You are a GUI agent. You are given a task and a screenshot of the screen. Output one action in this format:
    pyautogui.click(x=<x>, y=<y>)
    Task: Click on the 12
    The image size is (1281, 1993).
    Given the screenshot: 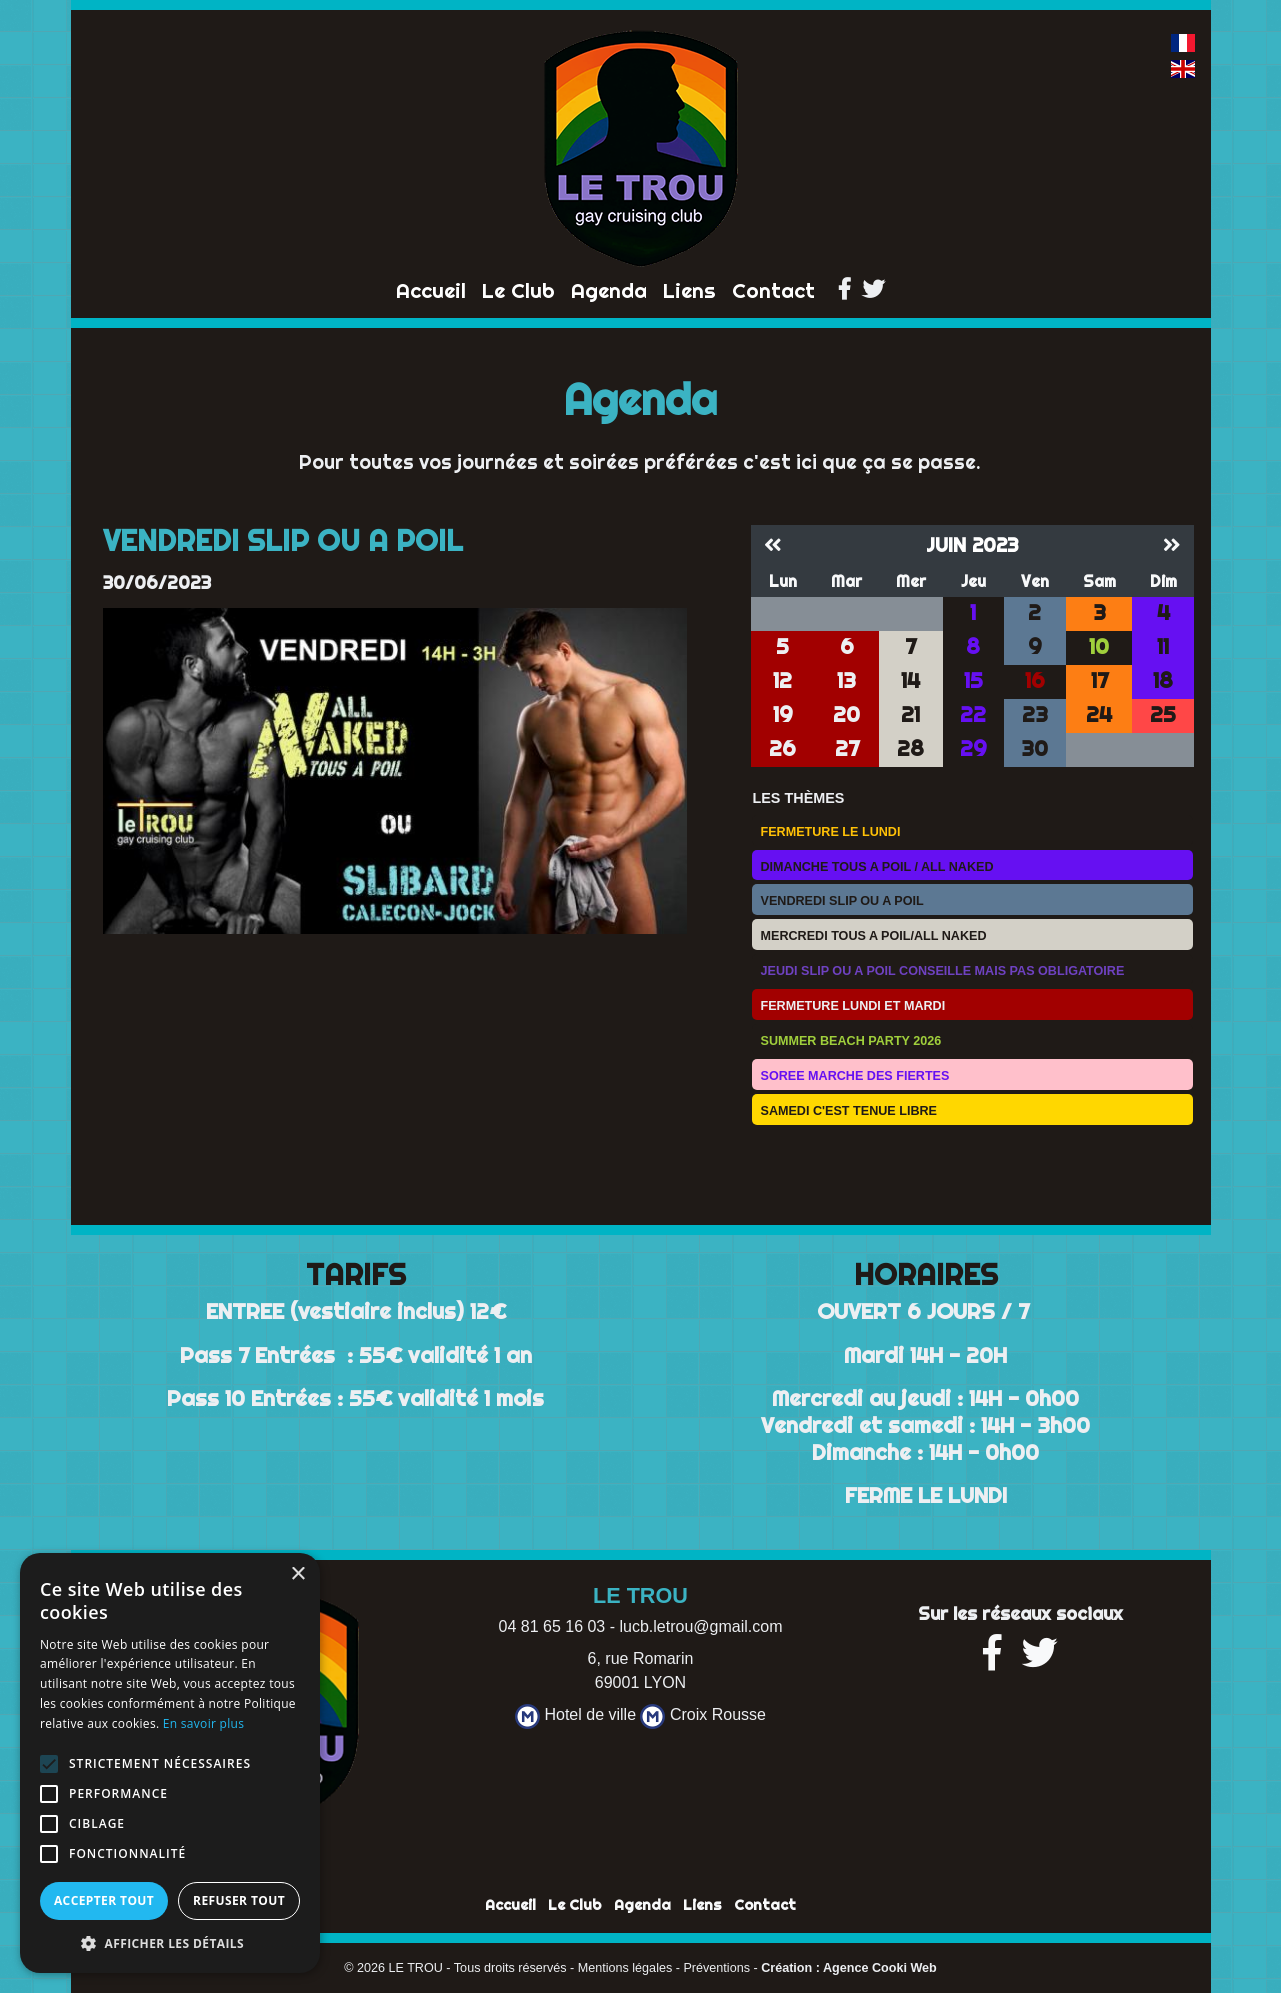 What is the action you would take?
    pyautogui.click(x=782, y=680)
    